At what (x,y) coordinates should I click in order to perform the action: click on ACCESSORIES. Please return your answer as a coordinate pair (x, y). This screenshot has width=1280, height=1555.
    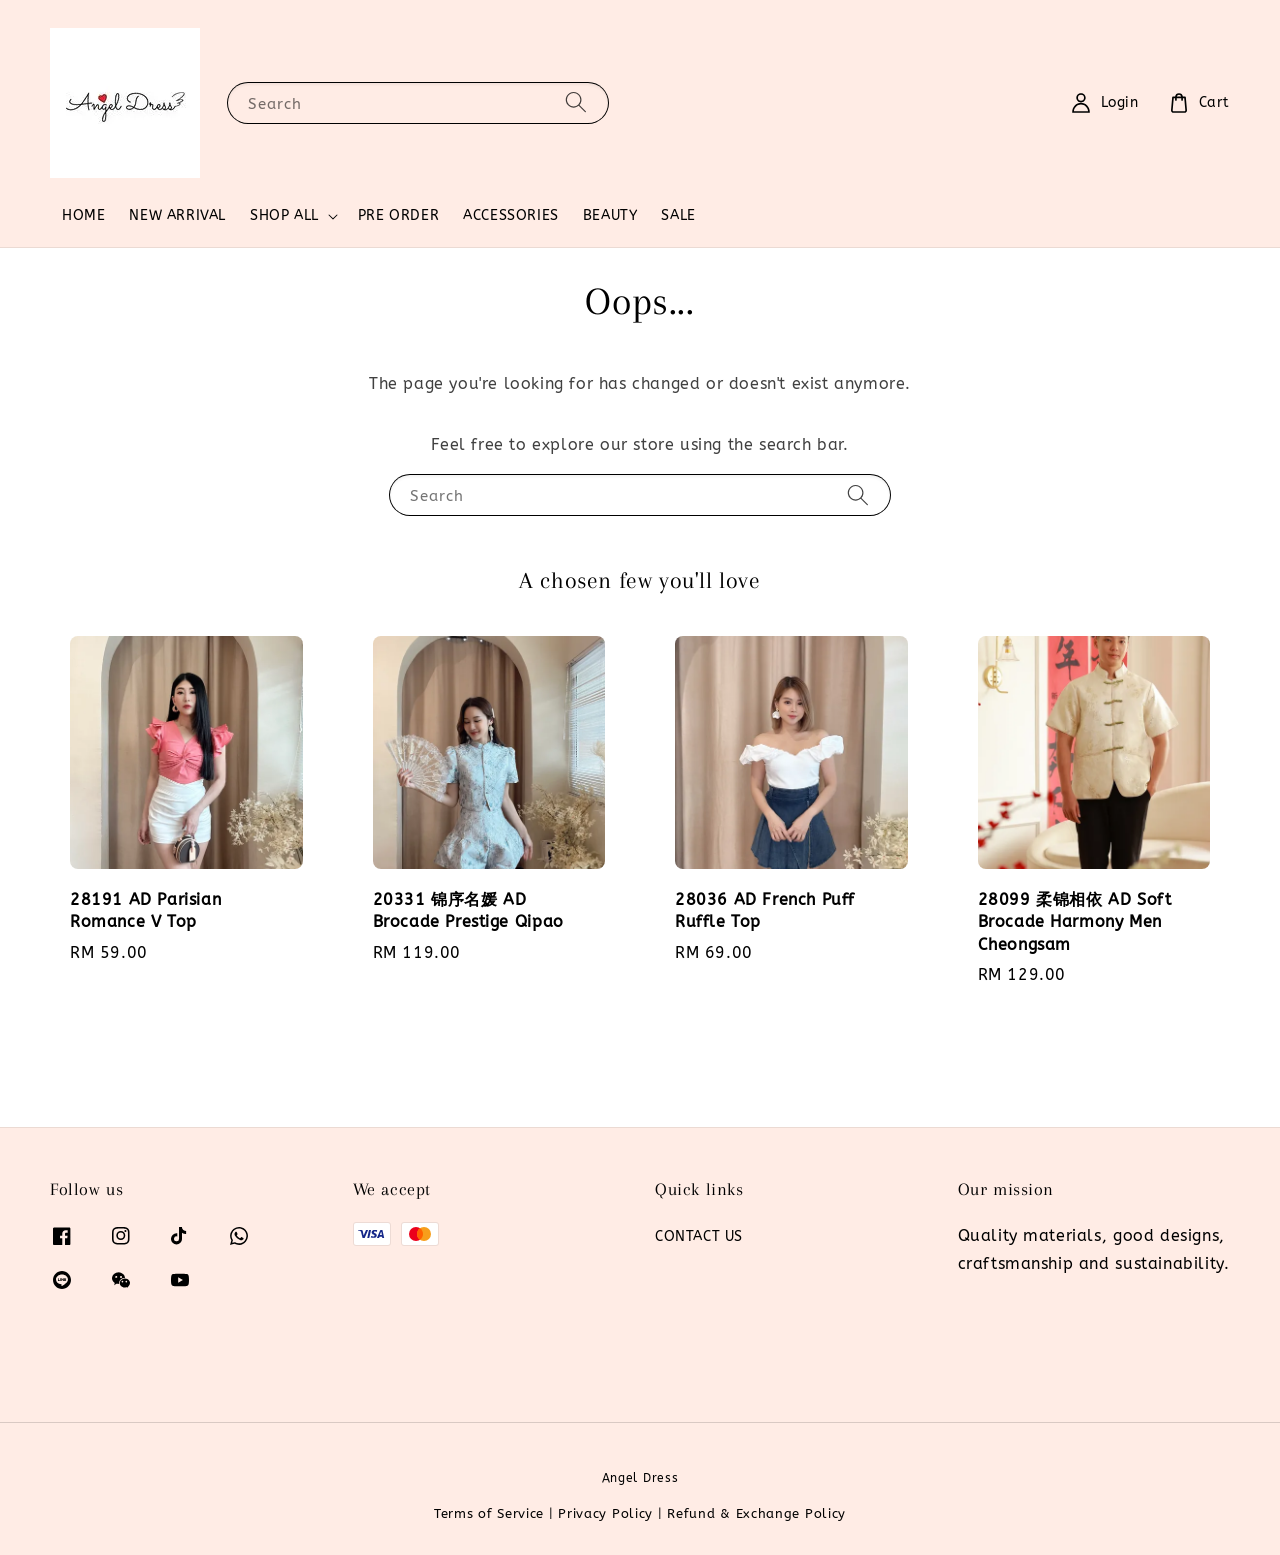
    Looking at the image, I should click on (511, 215).